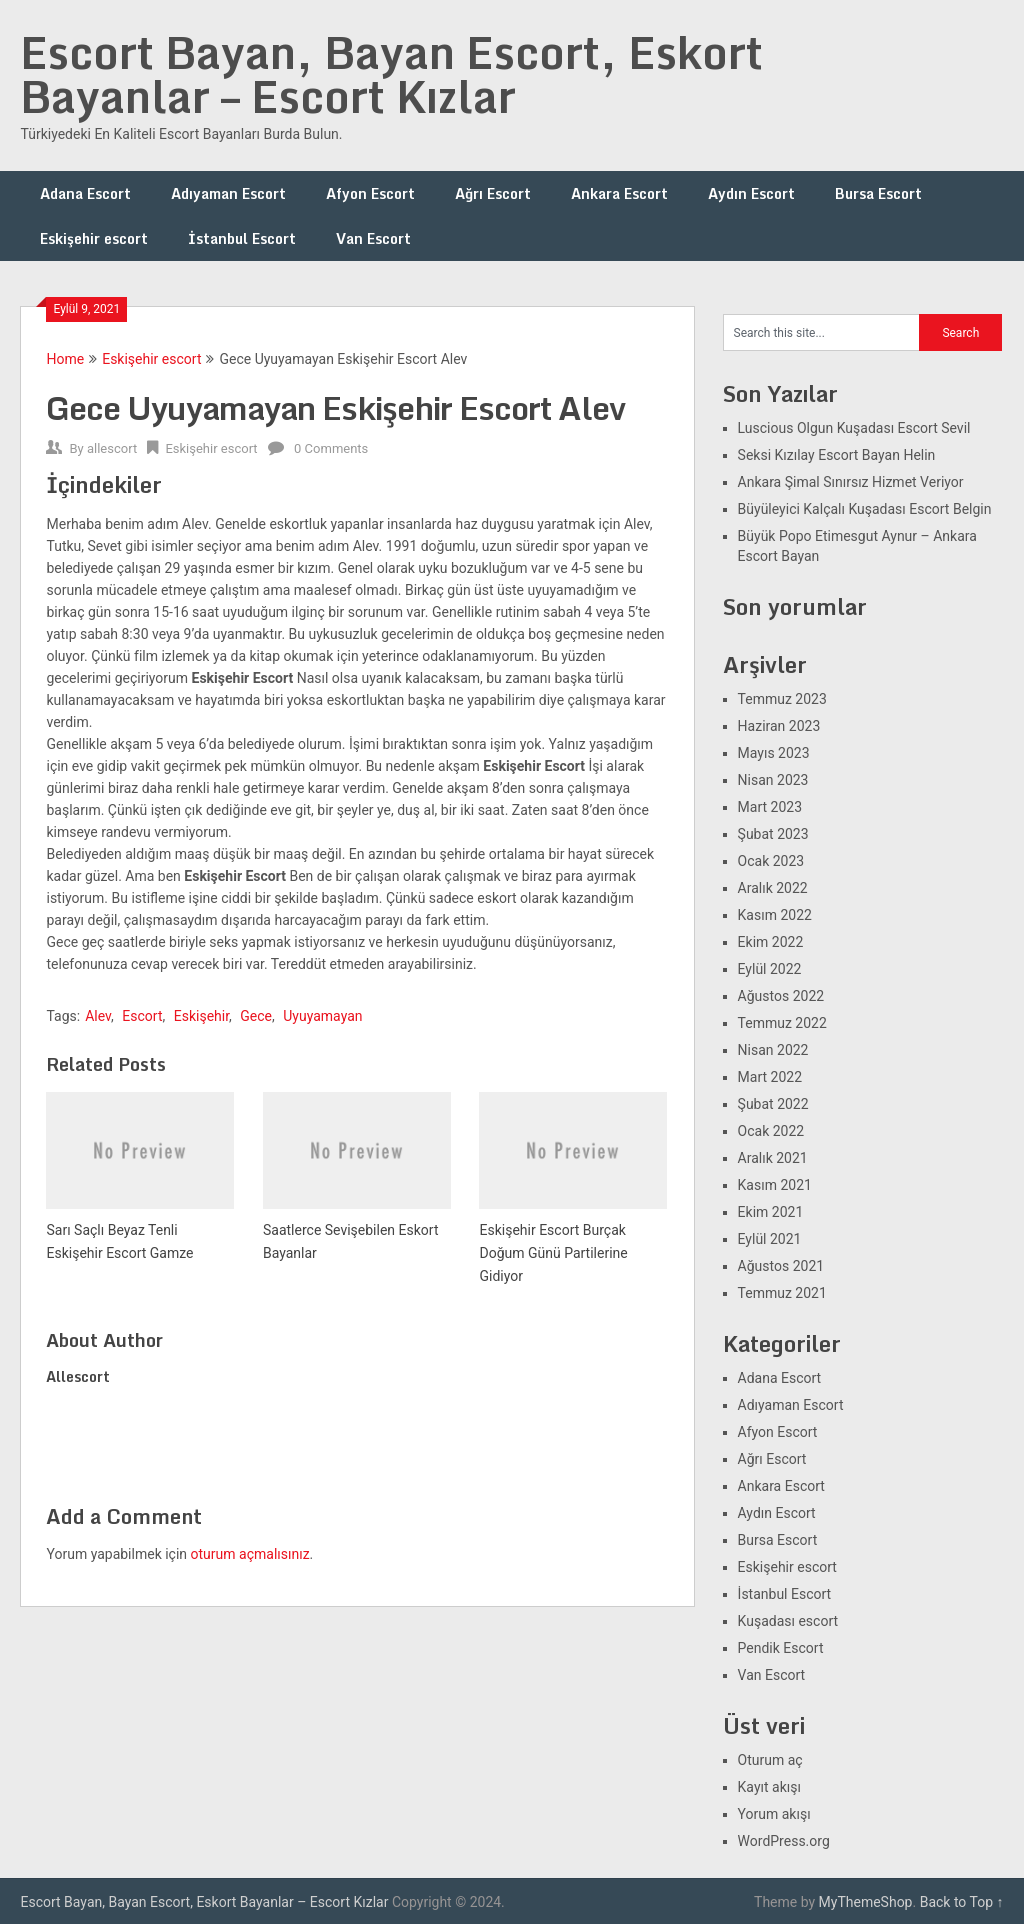 The image size is (1024, 1924). I want to click on WordPress.org, so click(784, 1841).